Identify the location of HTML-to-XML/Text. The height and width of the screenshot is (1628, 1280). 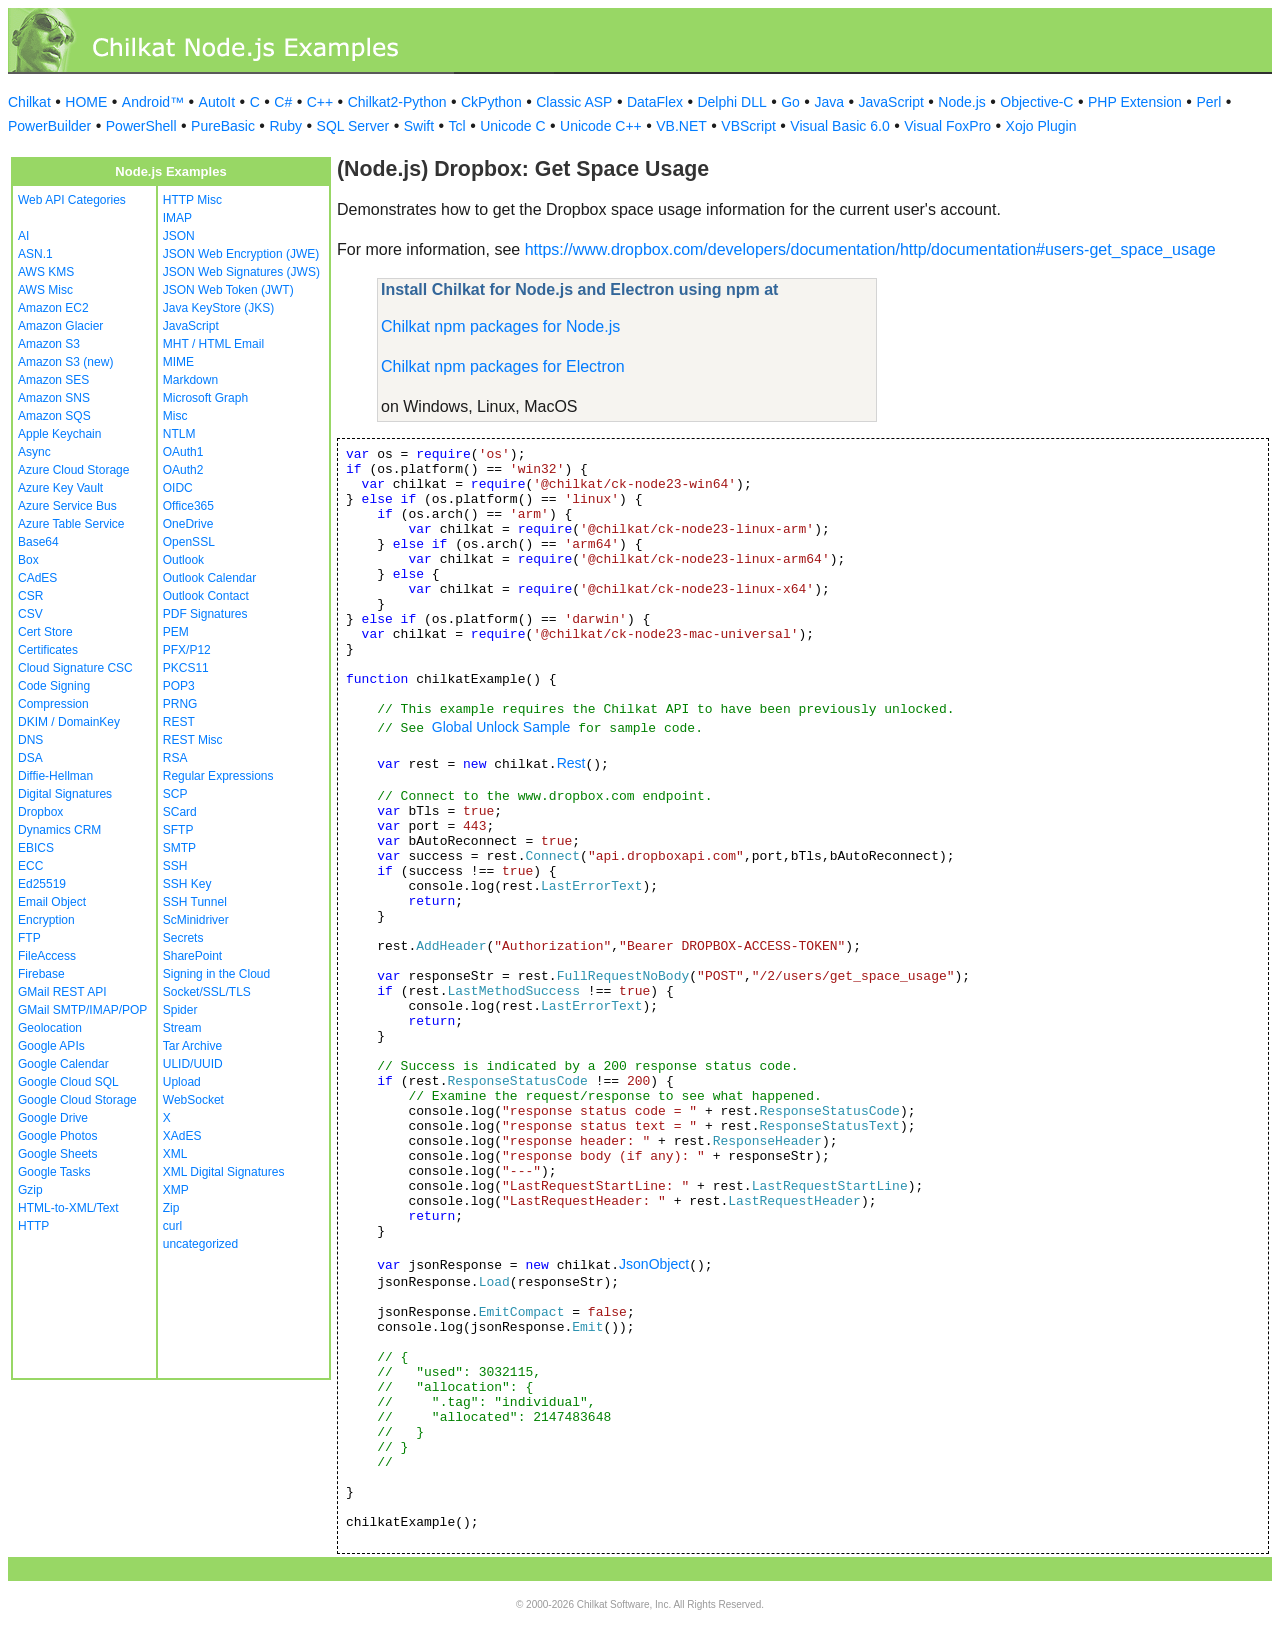
(68, 1208).